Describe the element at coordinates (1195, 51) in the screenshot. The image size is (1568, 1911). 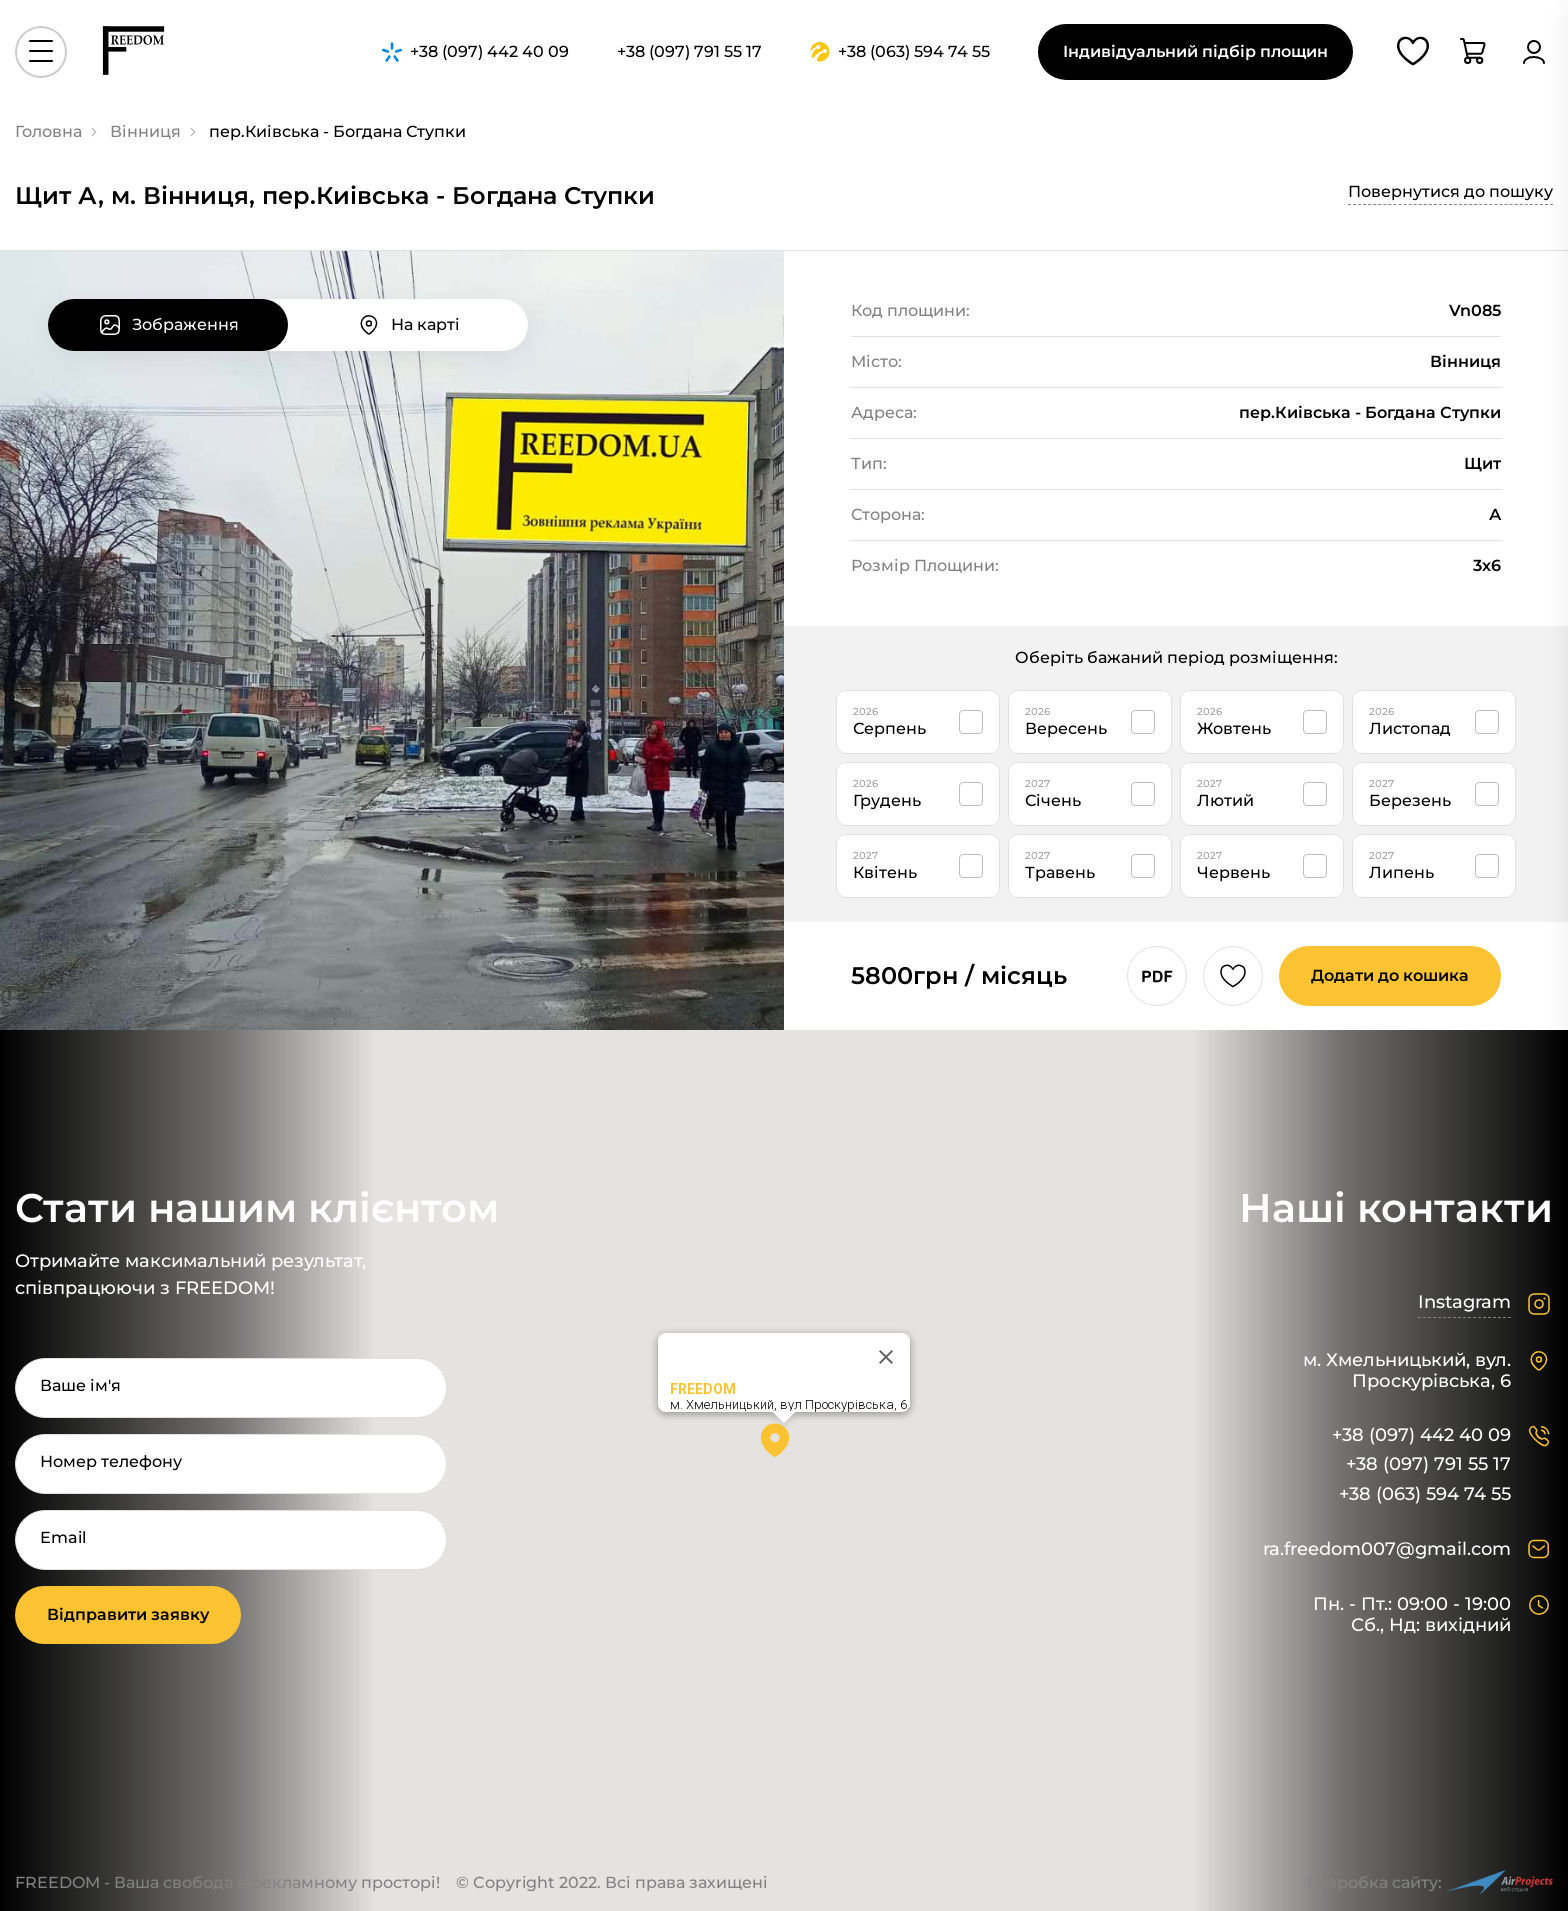
I see `Індивідуальний підбір площин` at that location.